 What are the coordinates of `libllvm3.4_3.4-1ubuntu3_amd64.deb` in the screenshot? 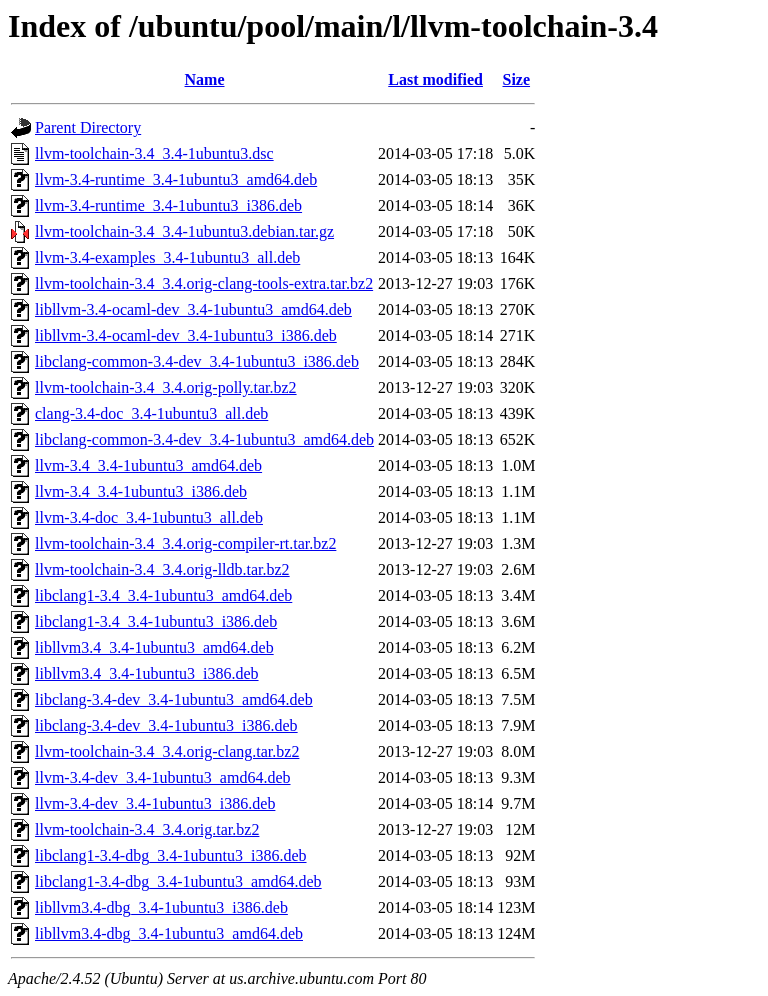 It's located at (154, 647).